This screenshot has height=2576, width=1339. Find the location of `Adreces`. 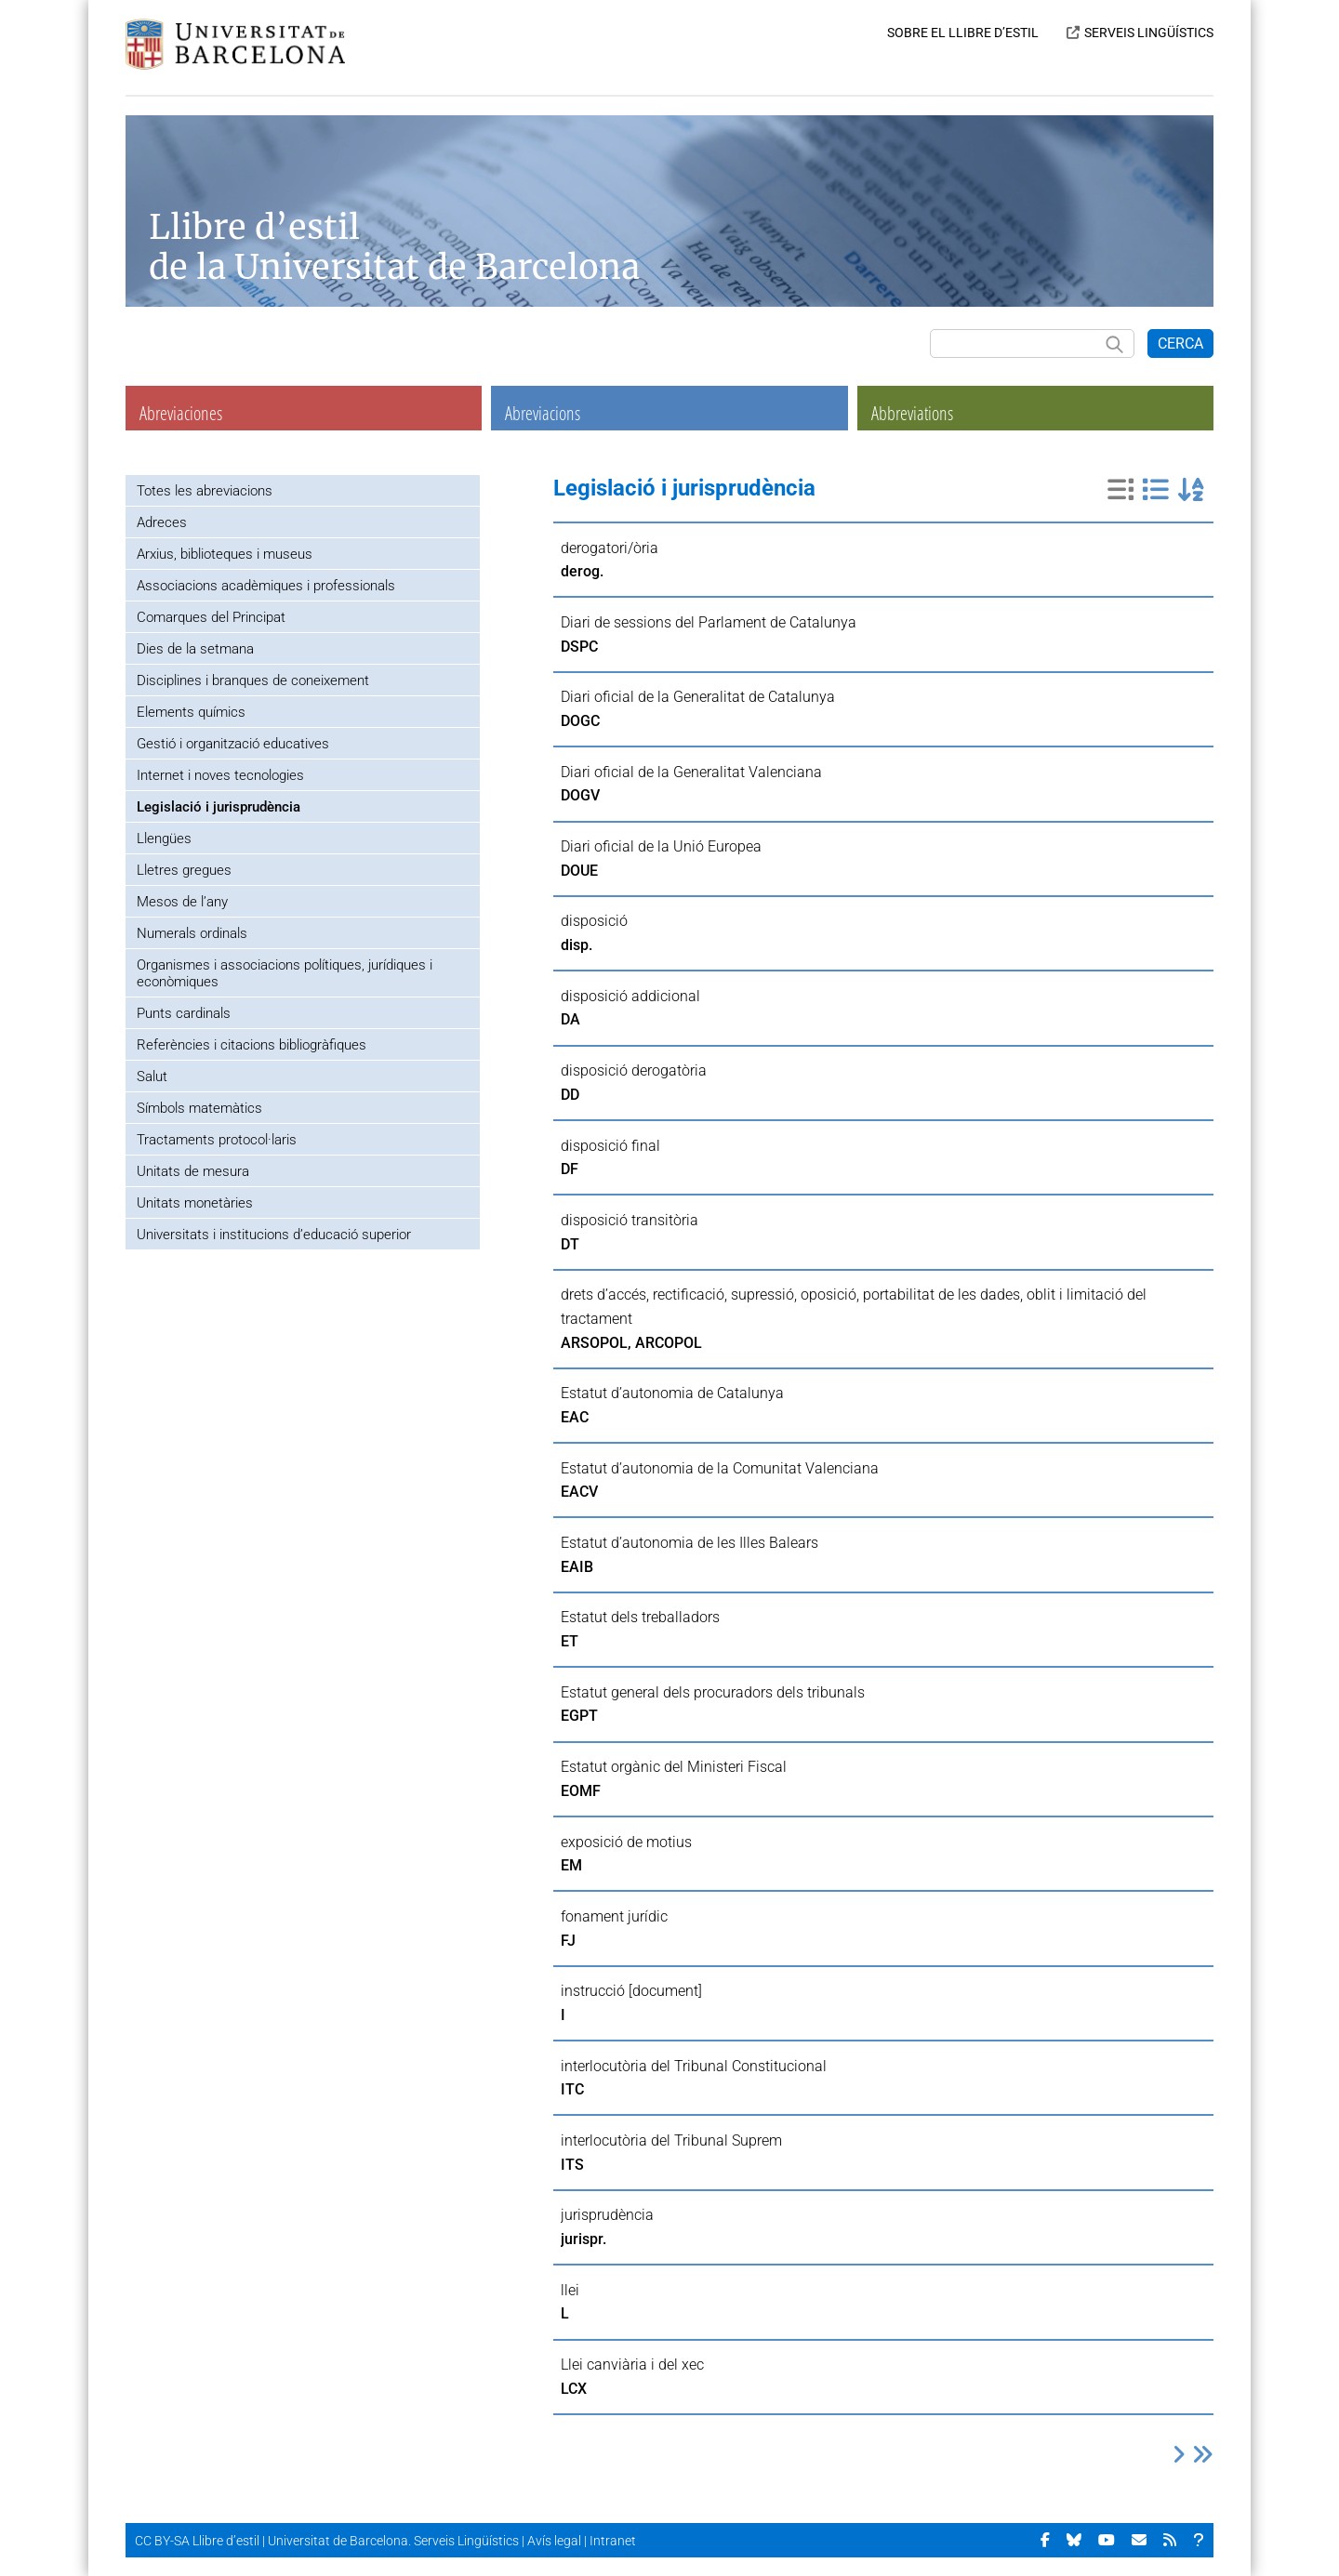

Adreces is located at coordinates (162, 522).